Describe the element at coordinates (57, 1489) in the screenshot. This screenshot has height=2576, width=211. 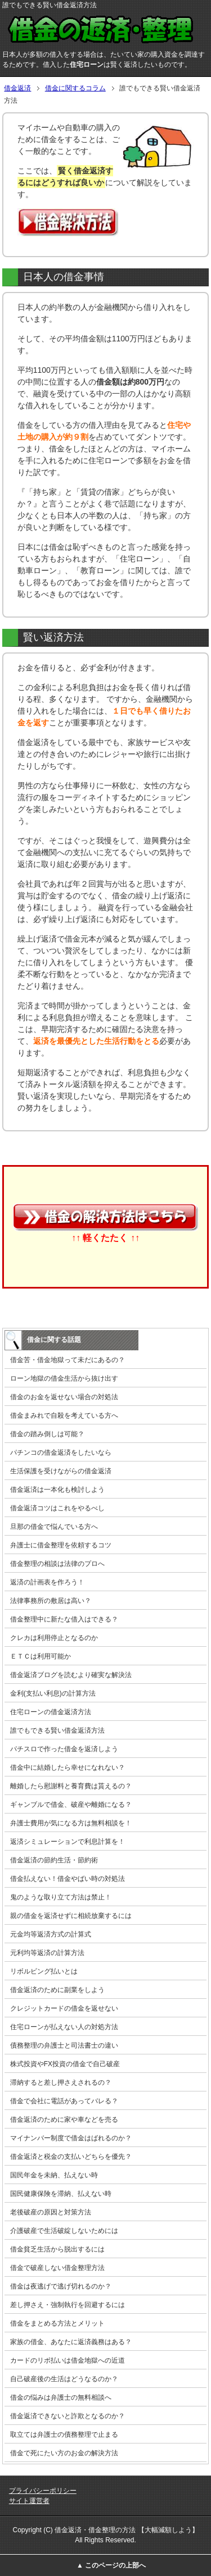
I see `借金返済は一本化も検討しよう` at that location.